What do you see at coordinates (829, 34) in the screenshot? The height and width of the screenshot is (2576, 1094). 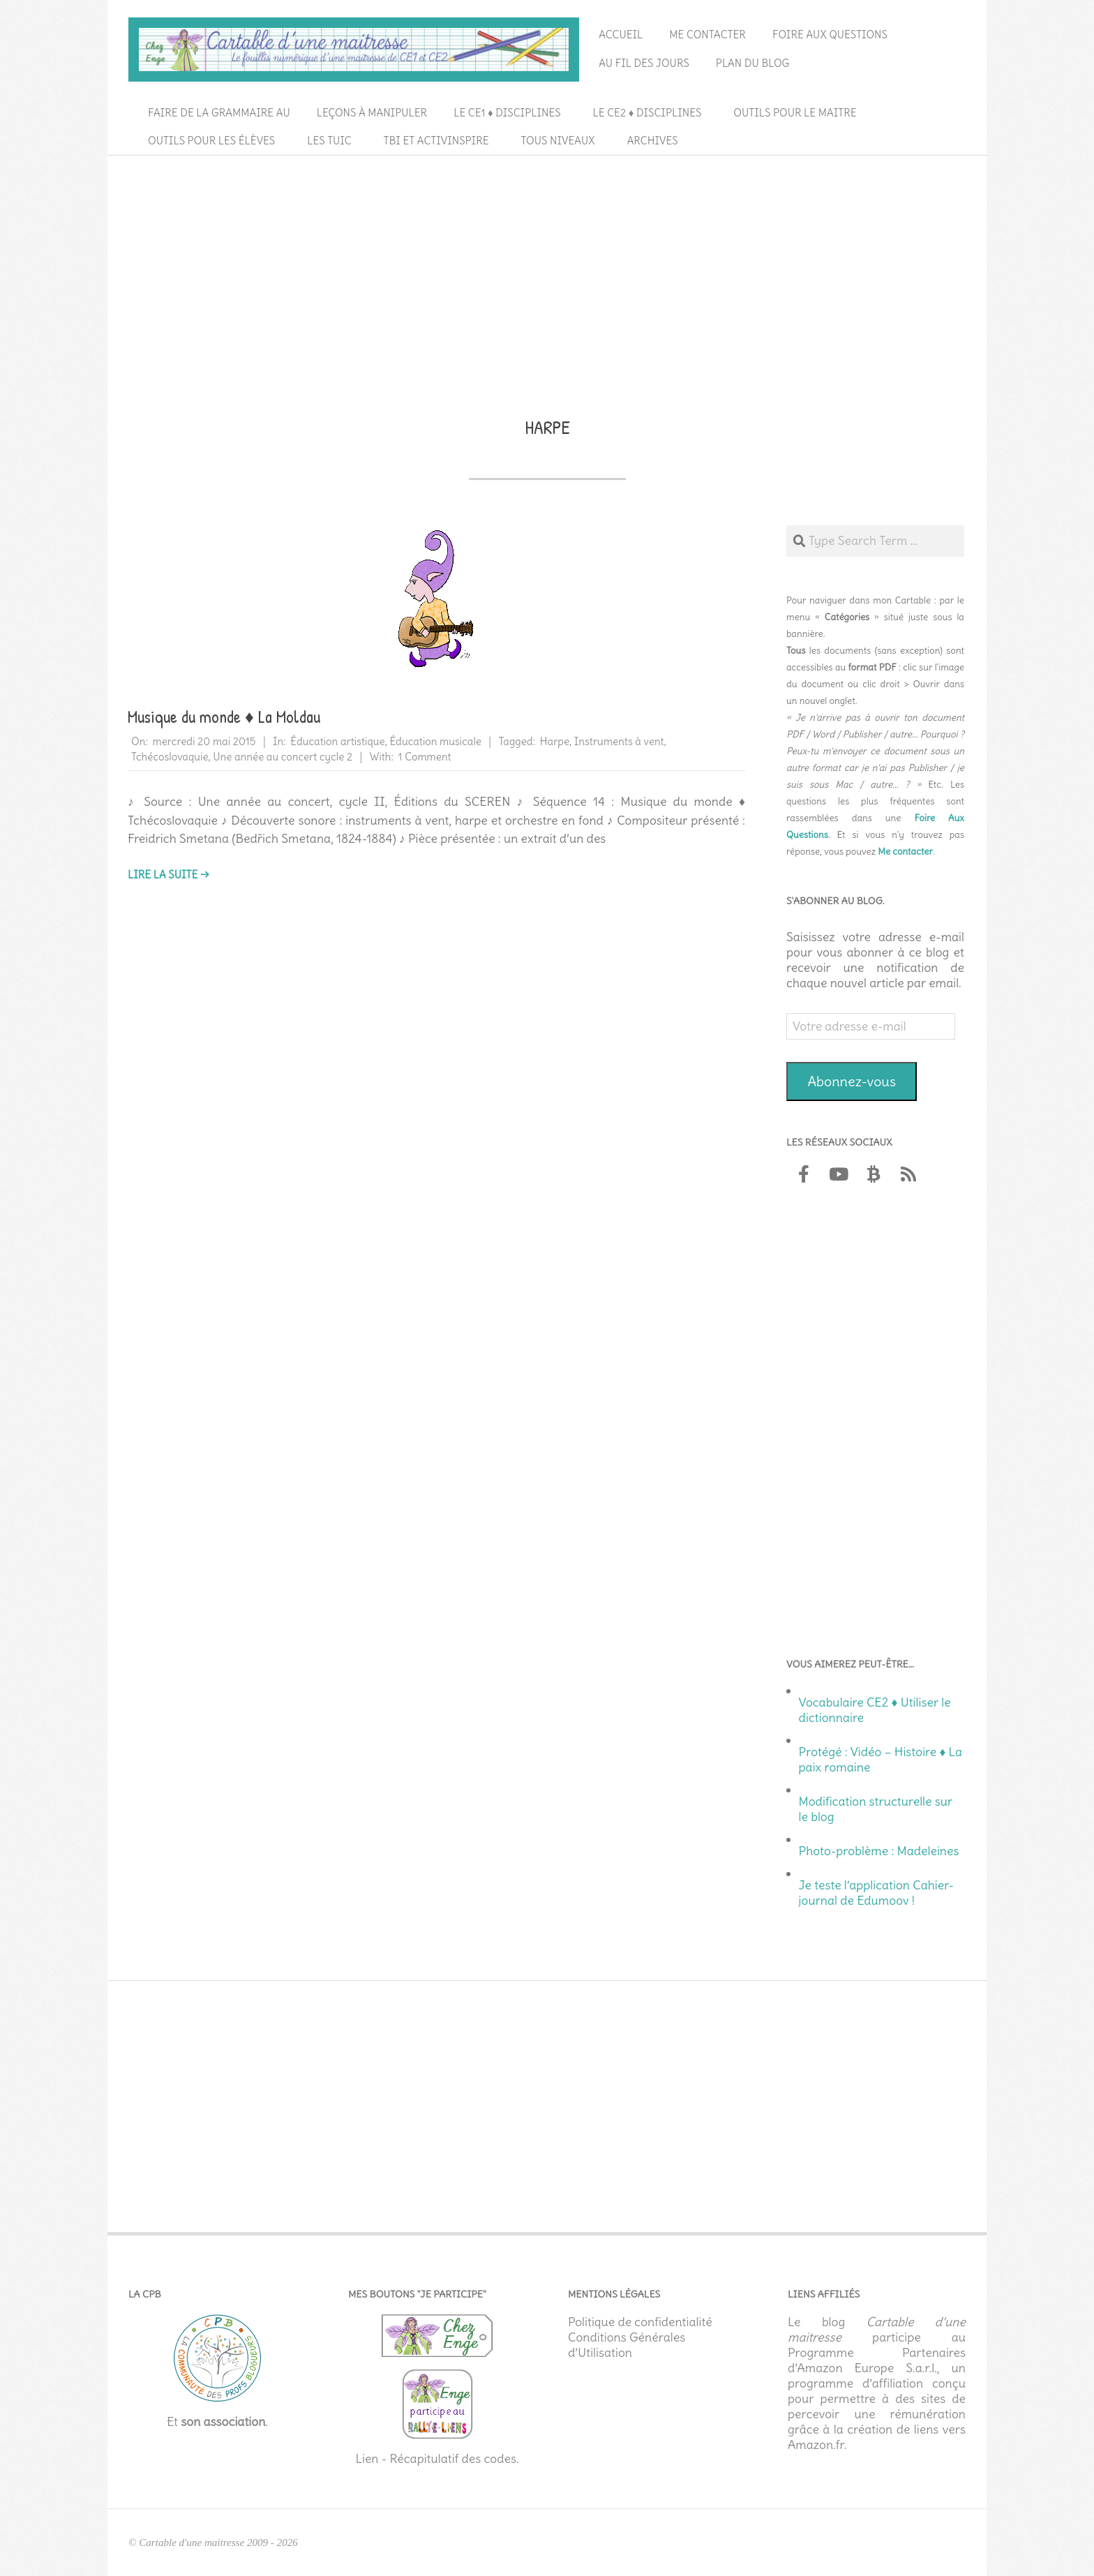 I see `Foire aux questions` at bounding box center [829, 34].